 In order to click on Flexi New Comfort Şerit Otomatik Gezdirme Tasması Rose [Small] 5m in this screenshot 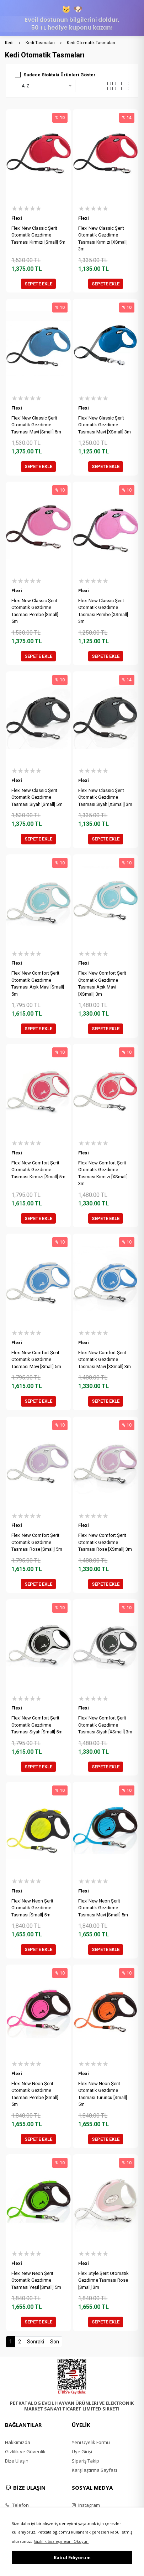, I will do `click(36, 1542)`.